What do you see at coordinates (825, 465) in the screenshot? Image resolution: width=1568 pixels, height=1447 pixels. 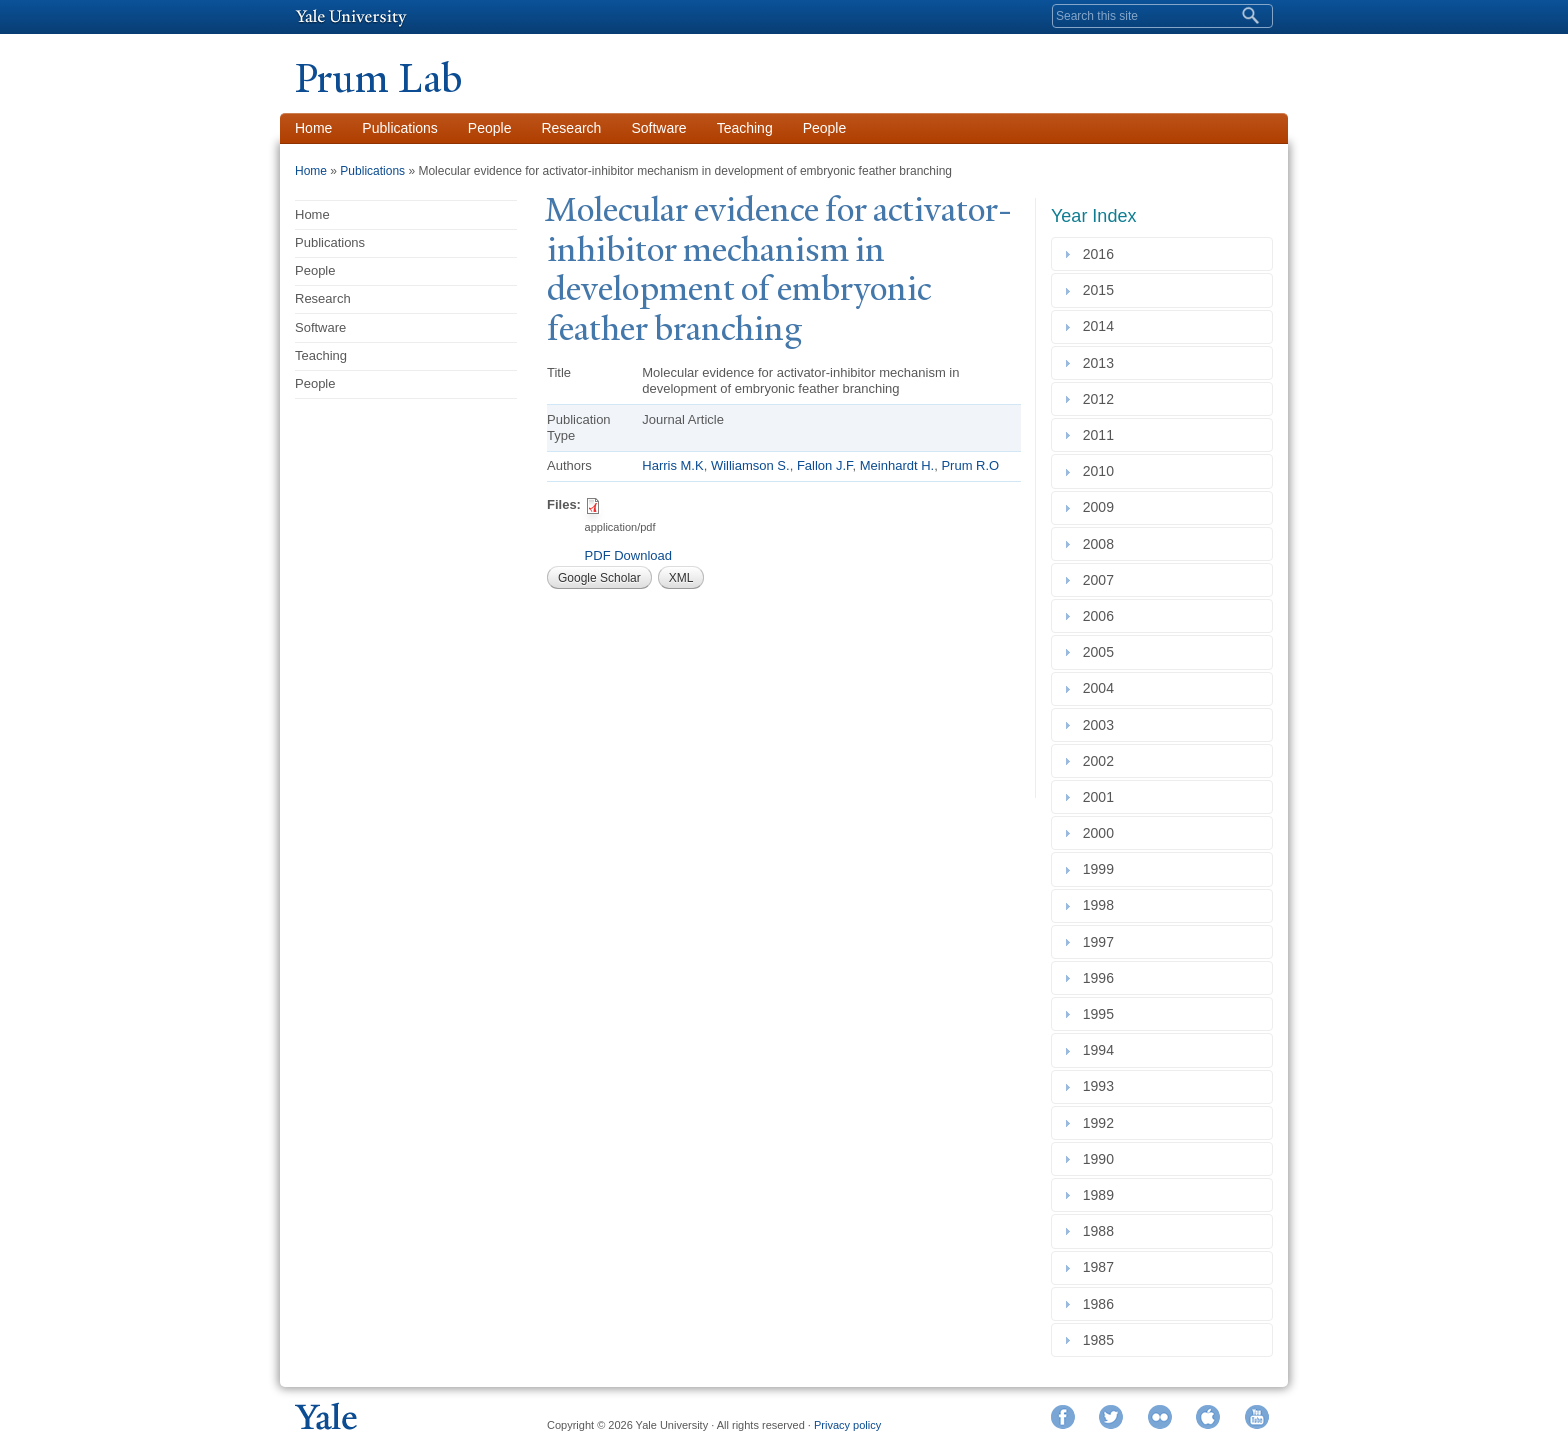 I see `Fallon J.F` at bounding box center [825, 465].